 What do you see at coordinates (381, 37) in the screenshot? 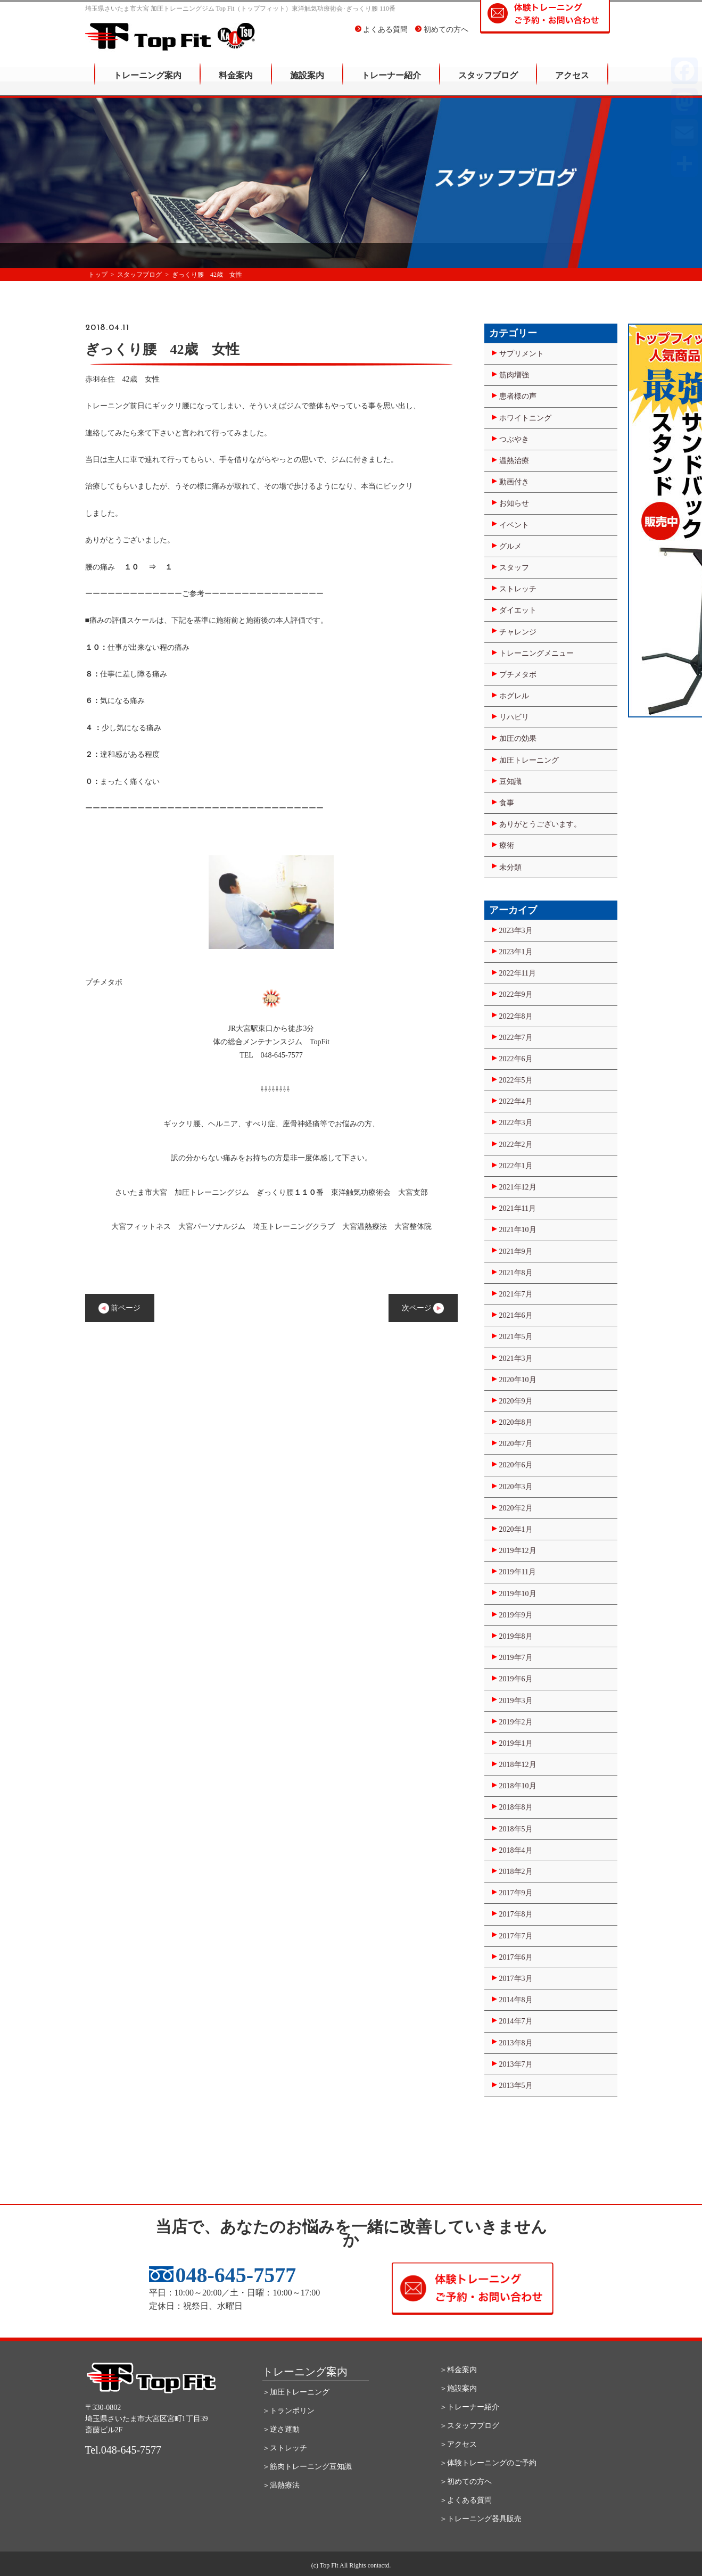
I see `よくある質問` at bounding box center [381, 37].